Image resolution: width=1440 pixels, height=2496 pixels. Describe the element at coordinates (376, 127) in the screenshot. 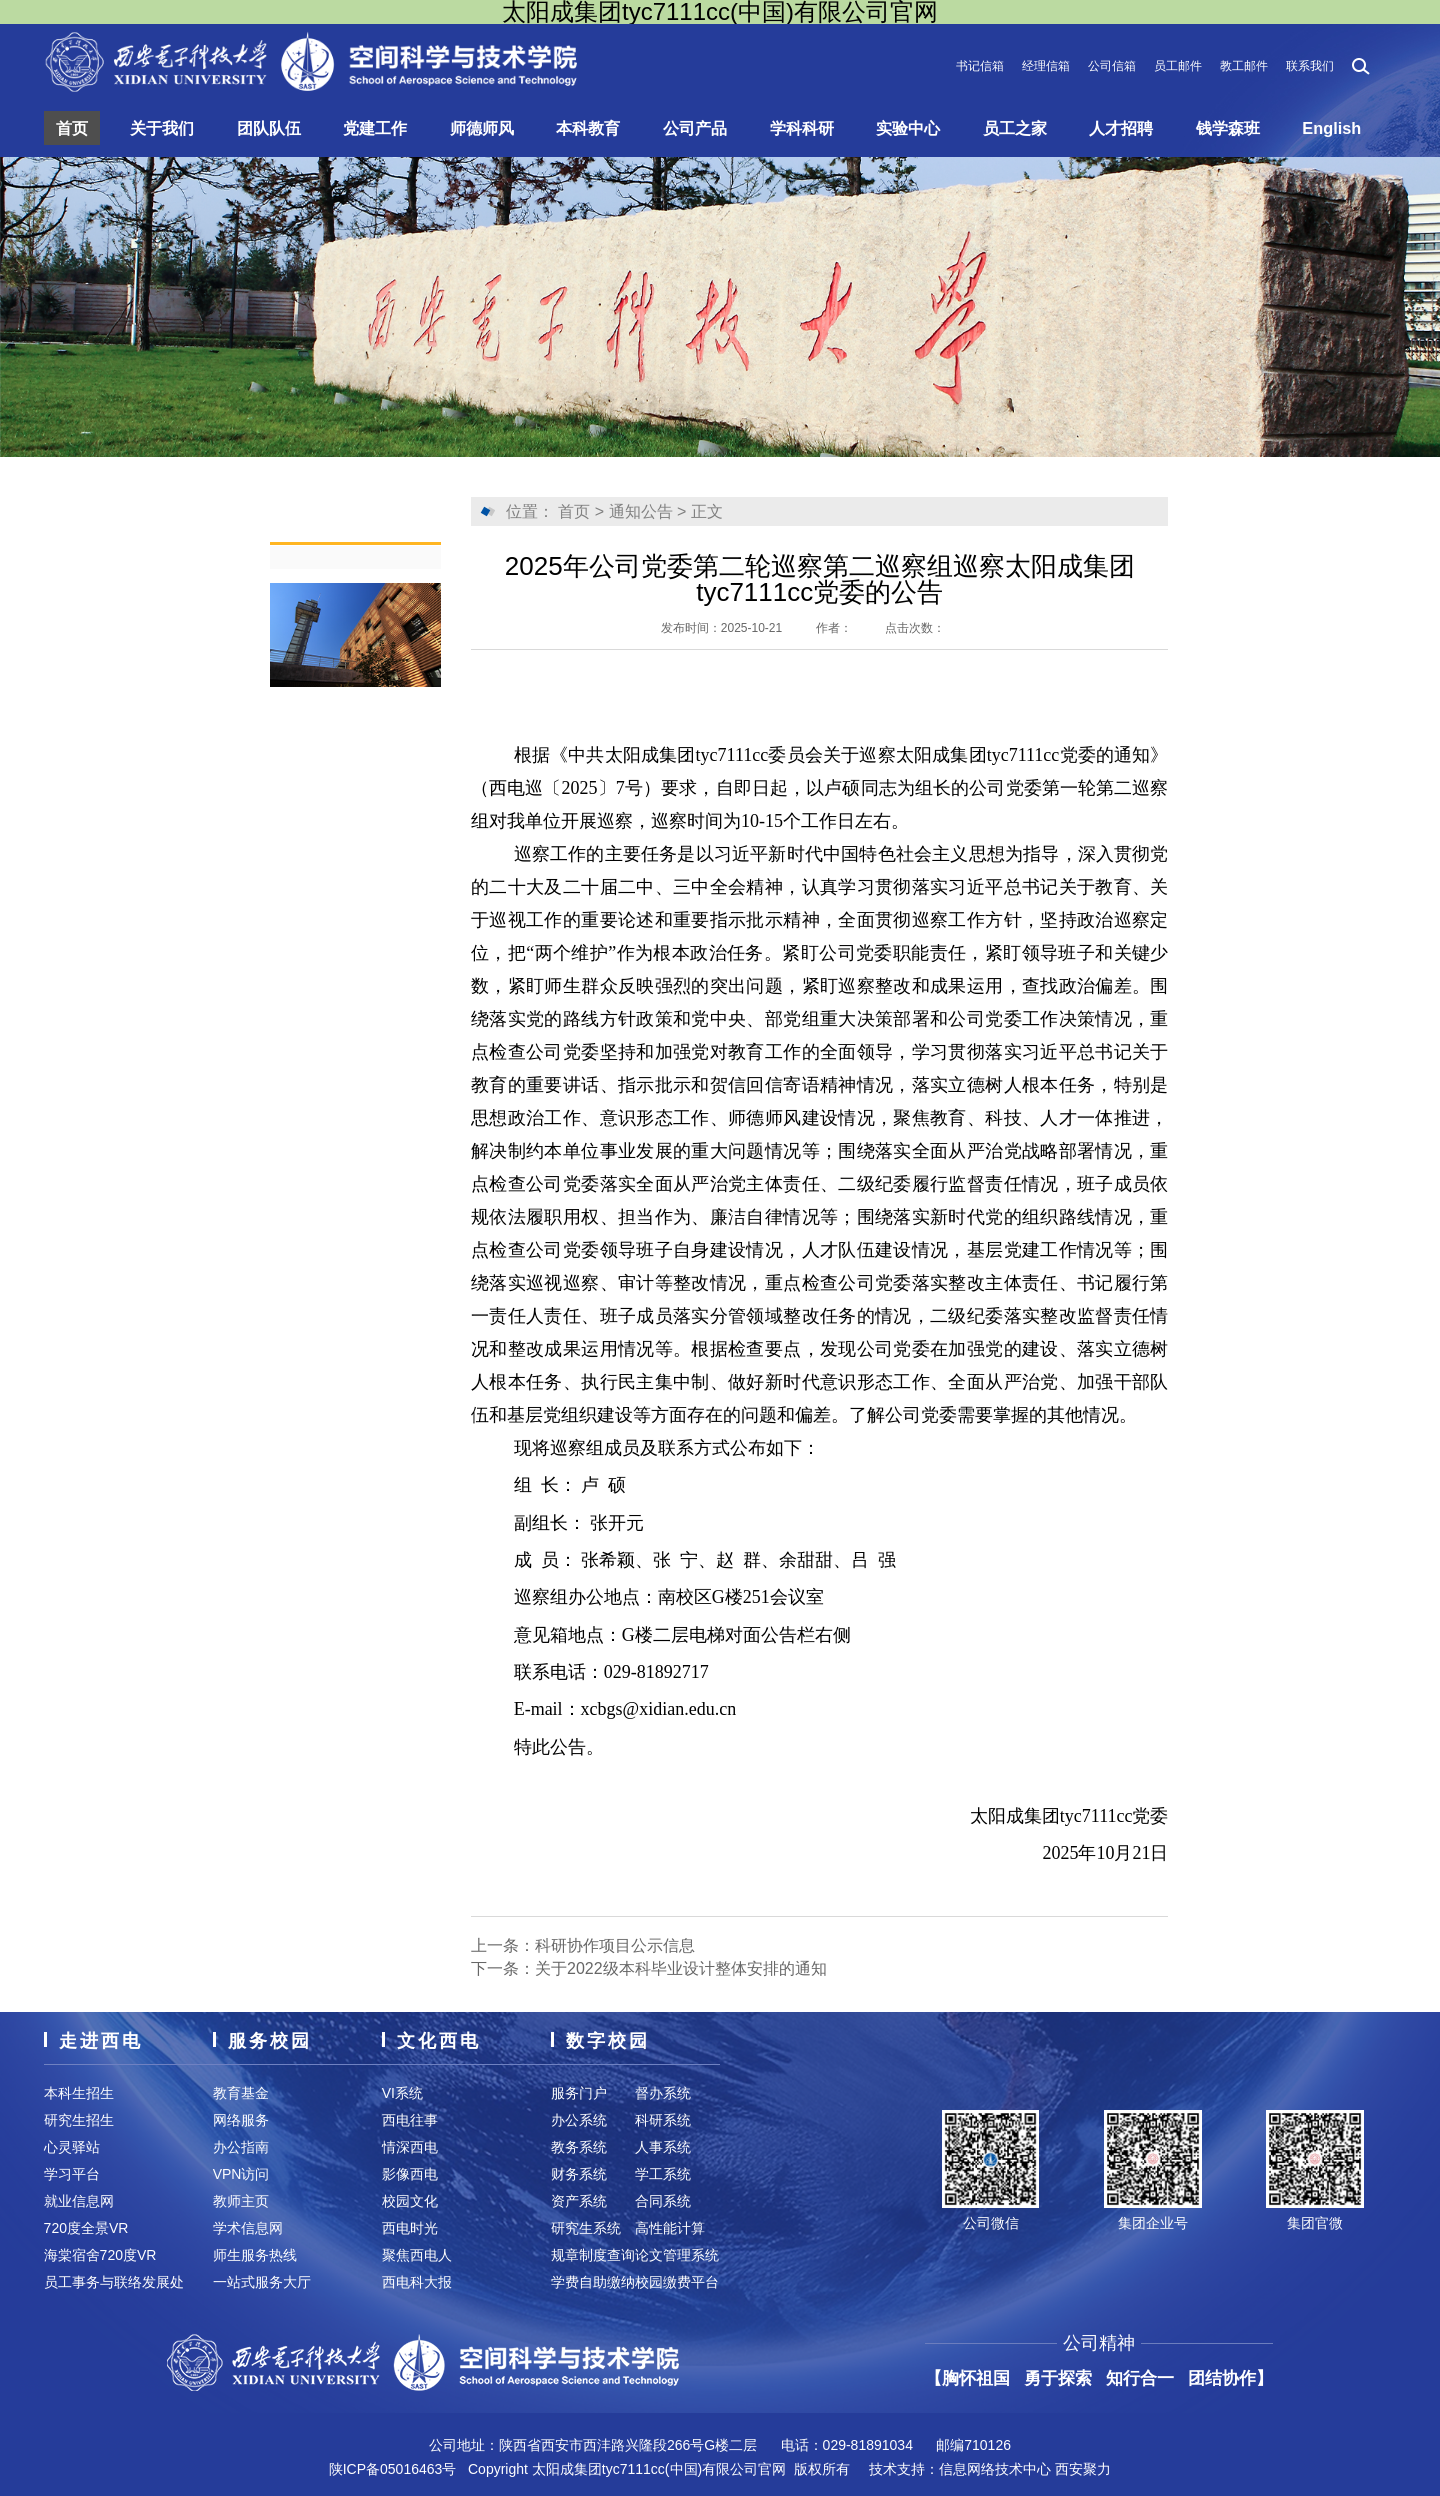

I see `党建工作` at that location.